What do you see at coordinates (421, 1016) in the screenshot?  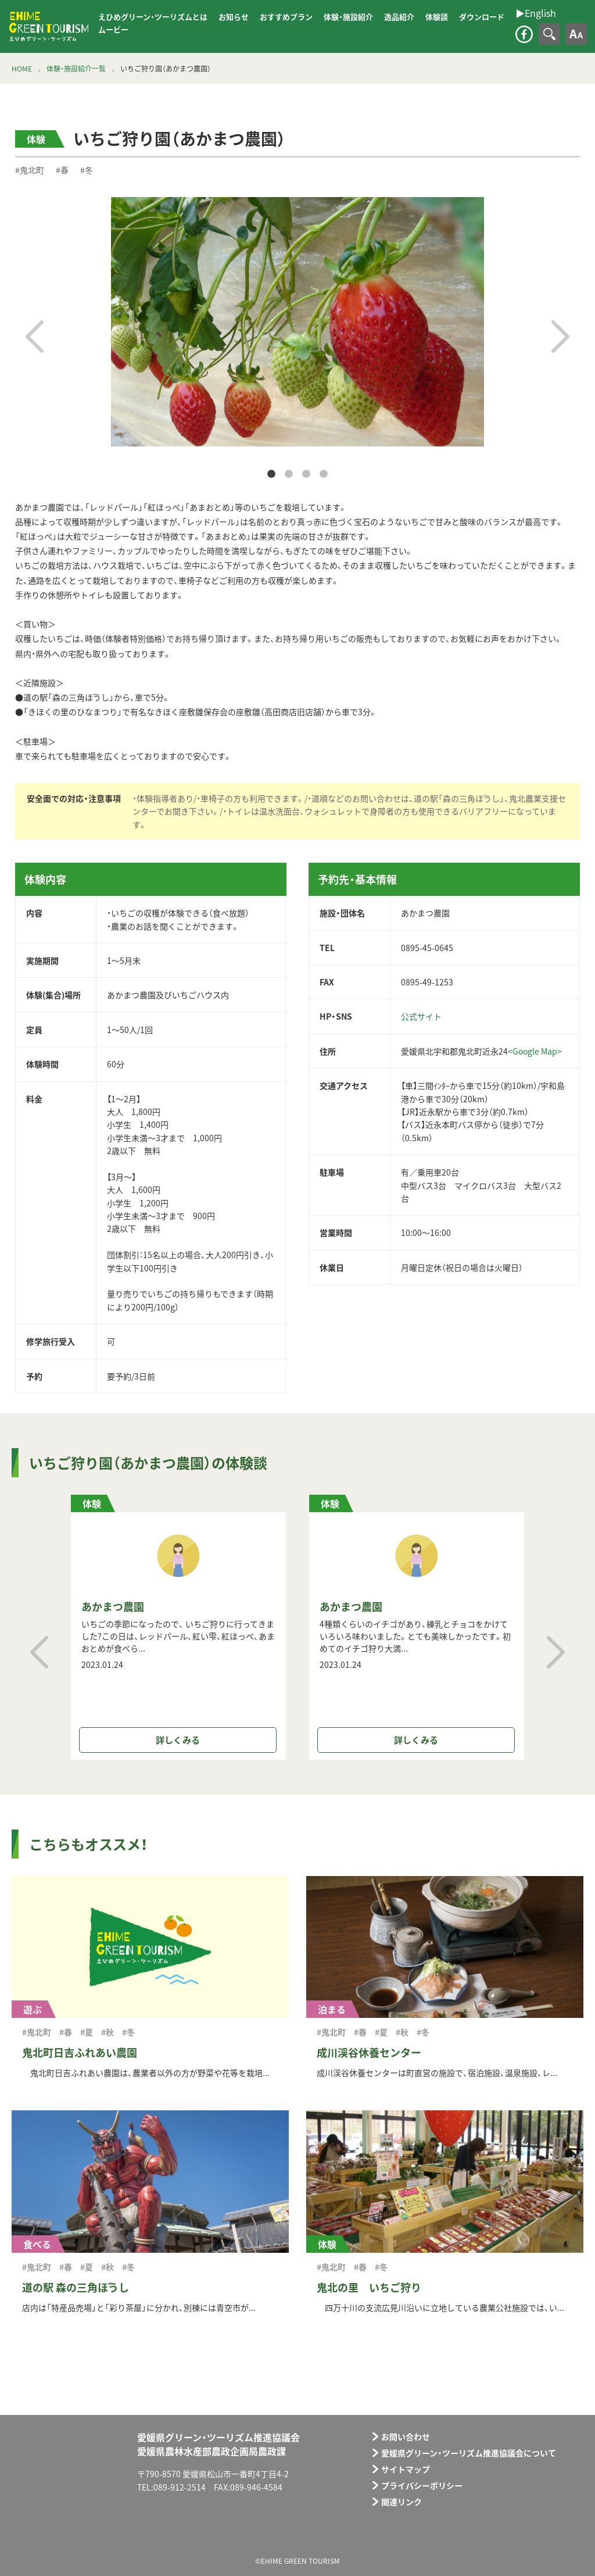 I see `公式サイト` at bounding box center [421, 1016].